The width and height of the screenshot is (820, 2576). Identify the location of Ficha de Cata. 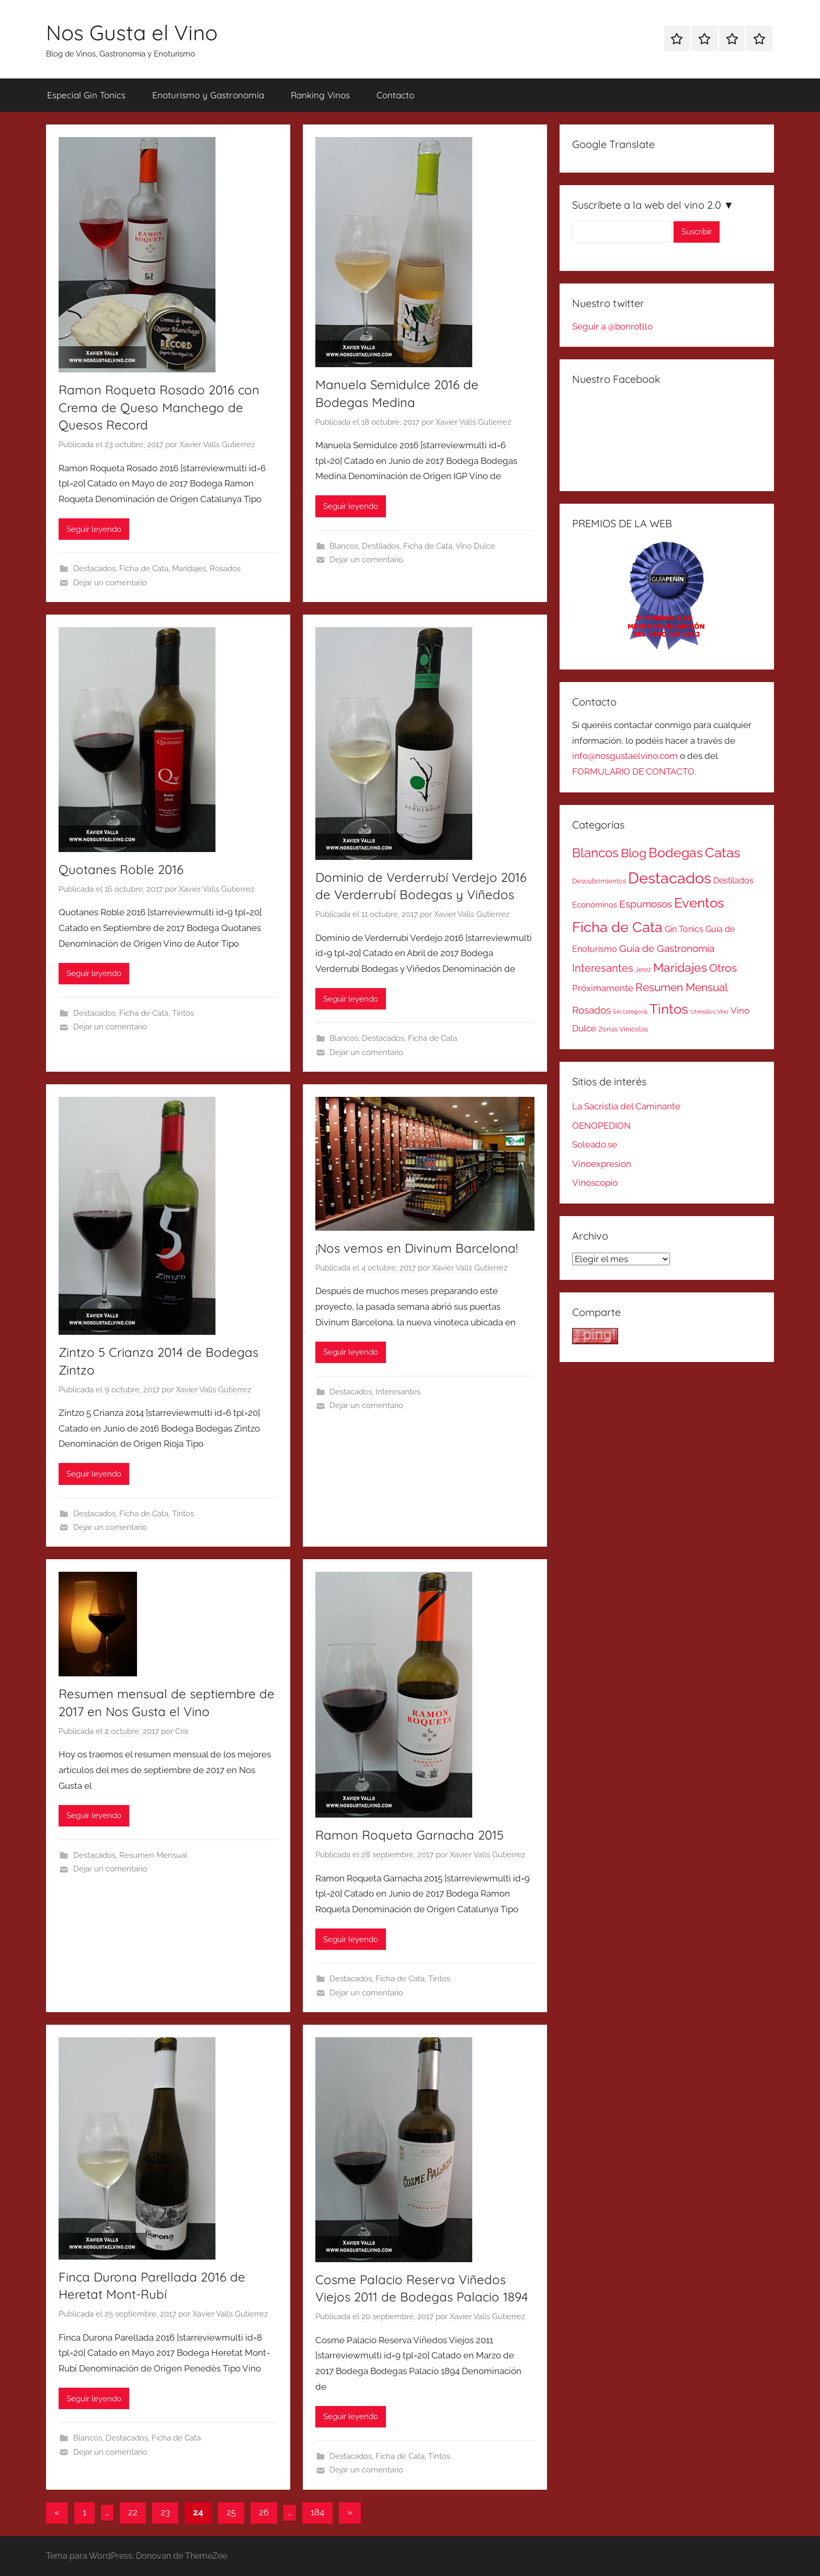
(143, 568).